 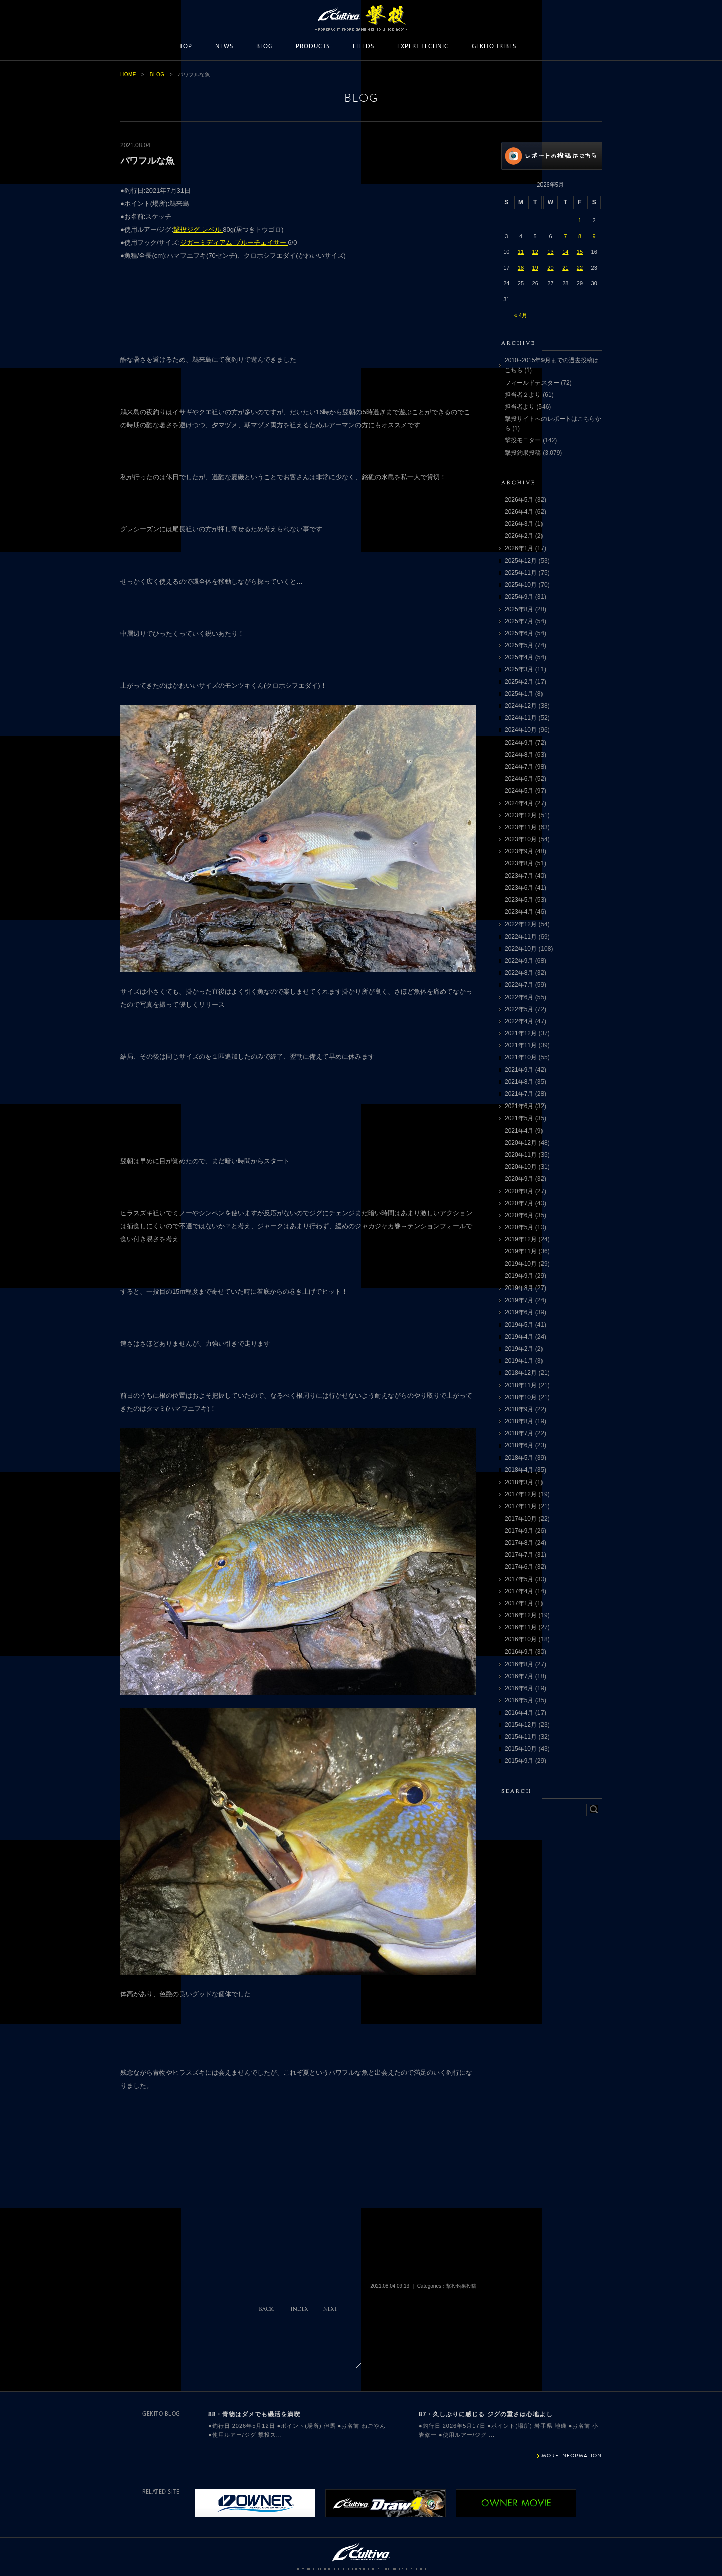 I want to click on 2021年7月, so click(x=519, y=1093).